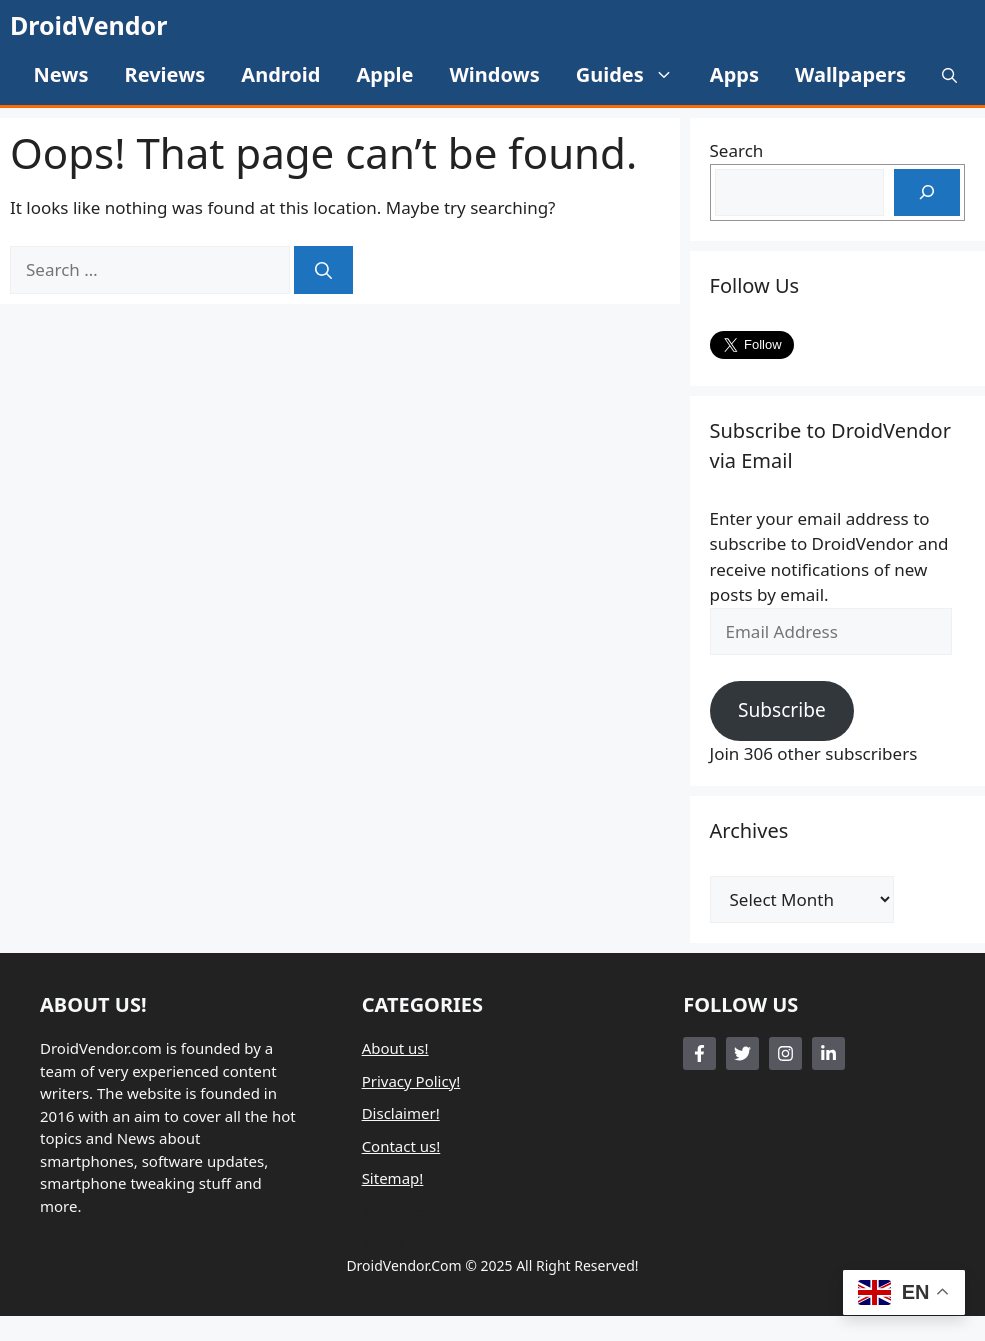  I want to click on Reviews, so click(165, 74).